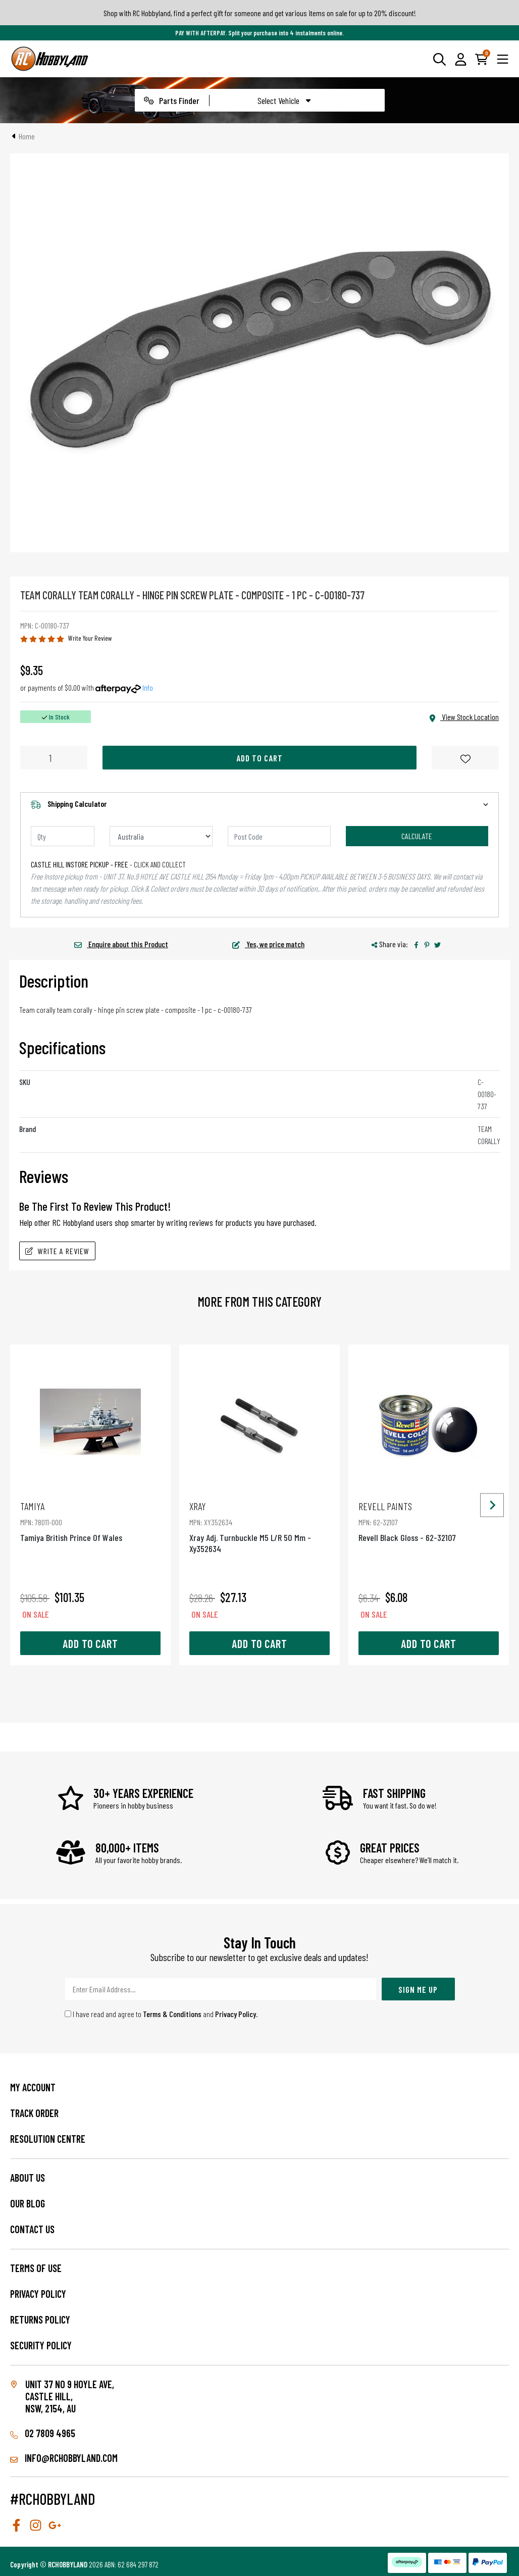 The image size is (519, 2576). What do you see at coordinates (172, 2014) in the screenshot?
I see `Terms & Conditions` at bounding box center [172, 2014].